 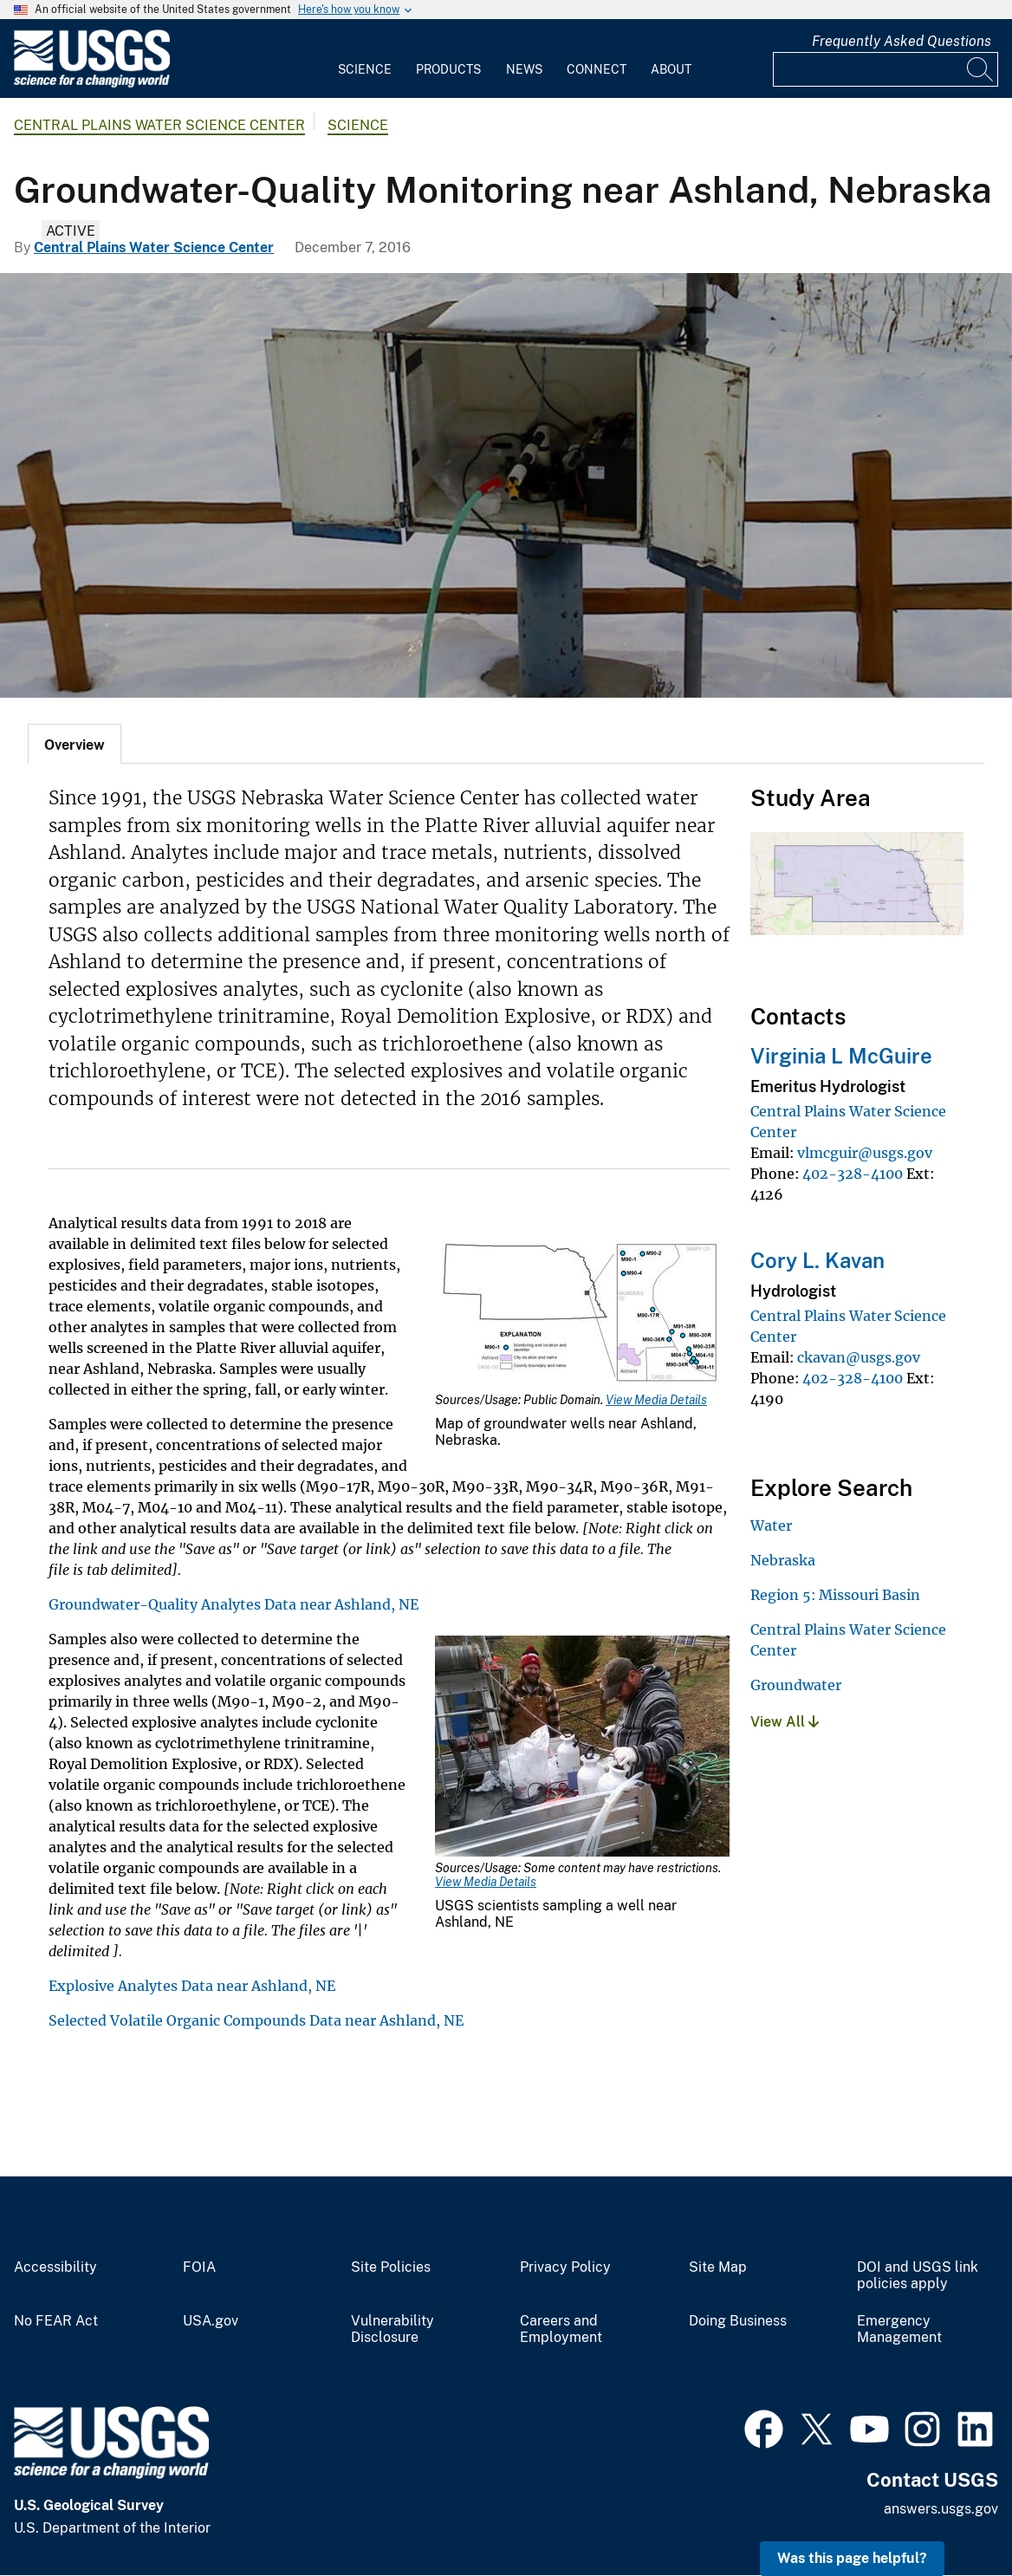 I want to click on vlmcguir@usgs.gov, so click(x=864, y=1152).